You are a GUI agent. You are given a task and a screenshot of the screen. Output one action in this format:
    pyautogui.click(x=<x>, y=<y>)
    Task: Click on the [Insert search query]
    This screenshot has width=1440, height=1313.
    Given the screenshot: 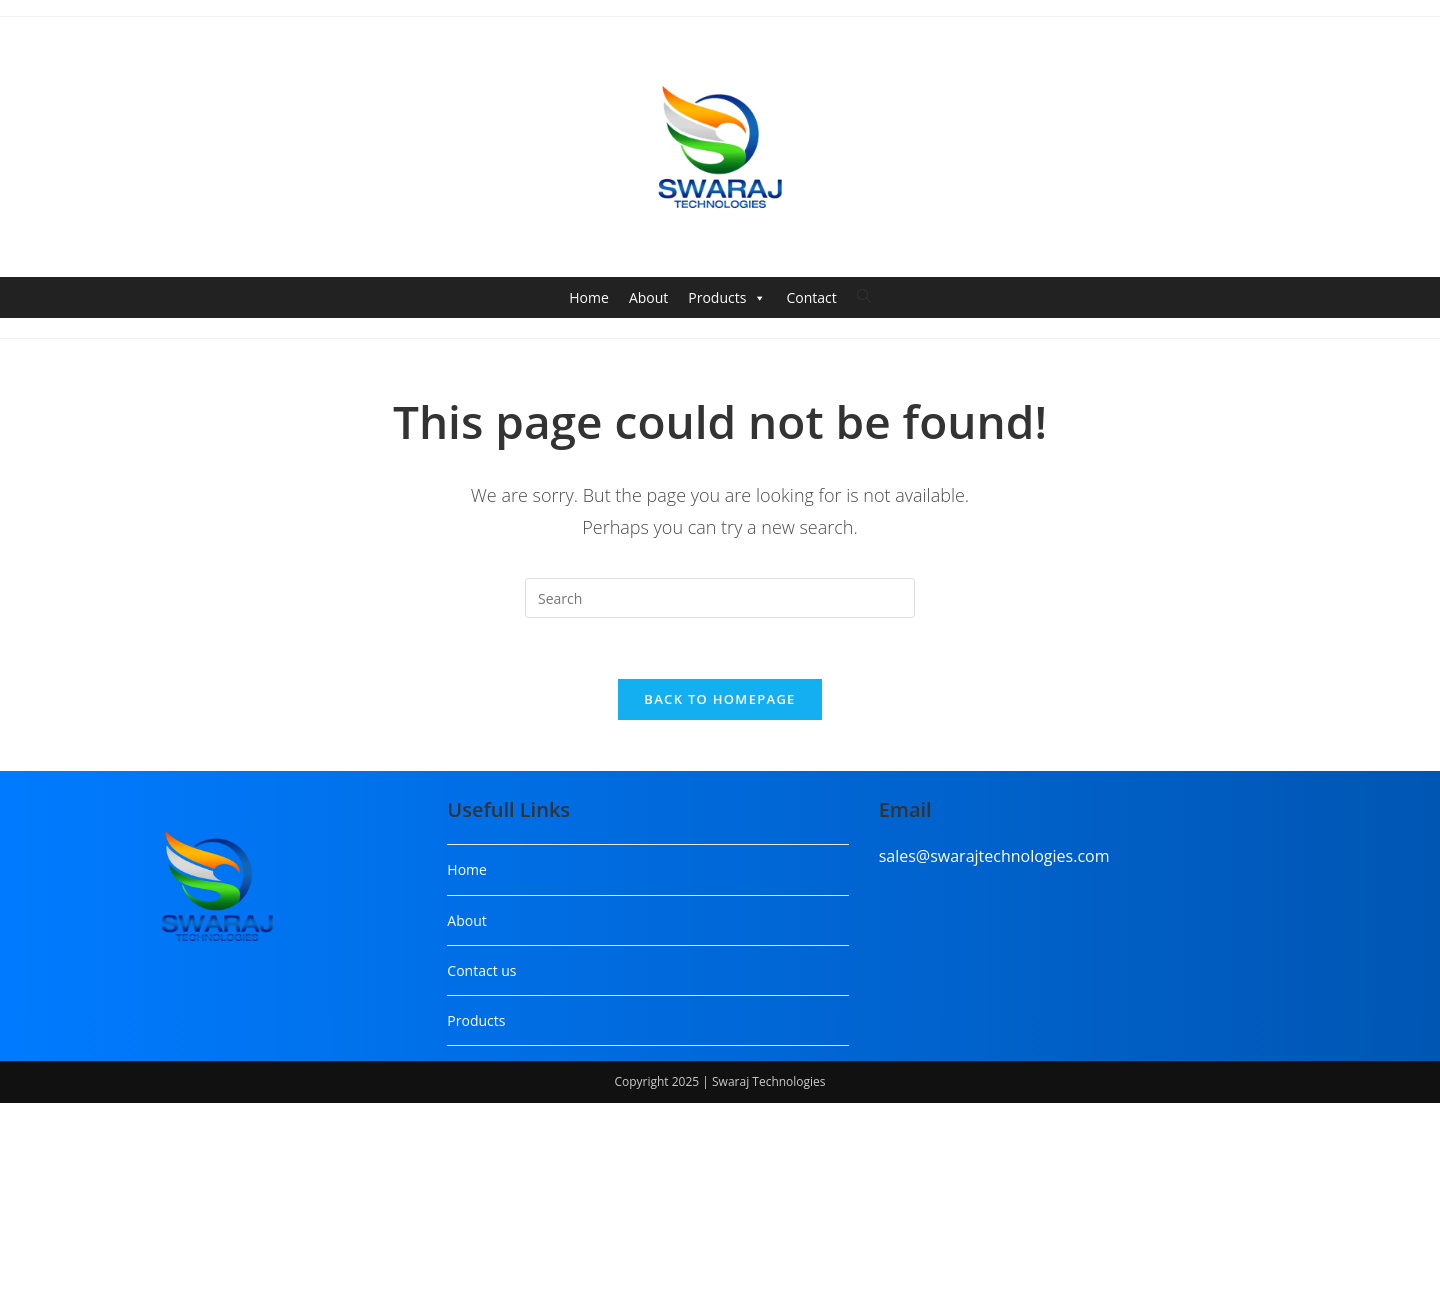 What is the action you would take?
    pyautogui.click(x=720, y=598)
    